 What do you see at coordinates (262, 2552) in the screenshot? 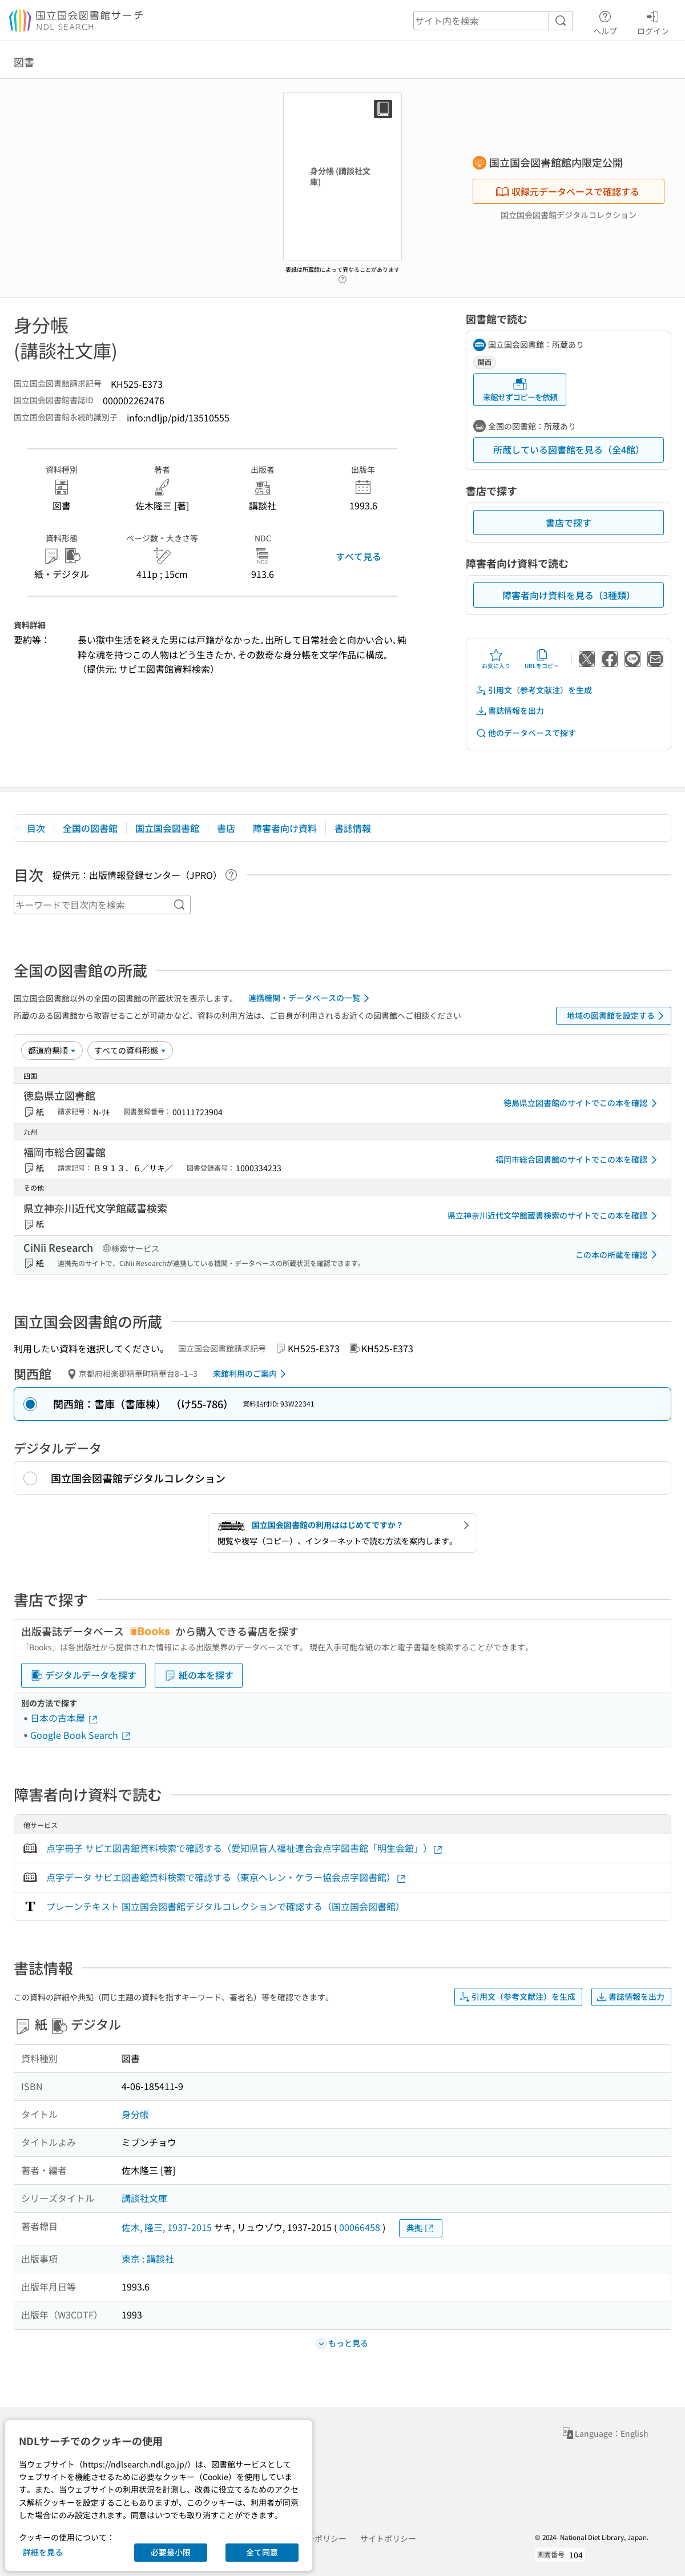
I see `全て同意` at bounding box center [262, 2552].